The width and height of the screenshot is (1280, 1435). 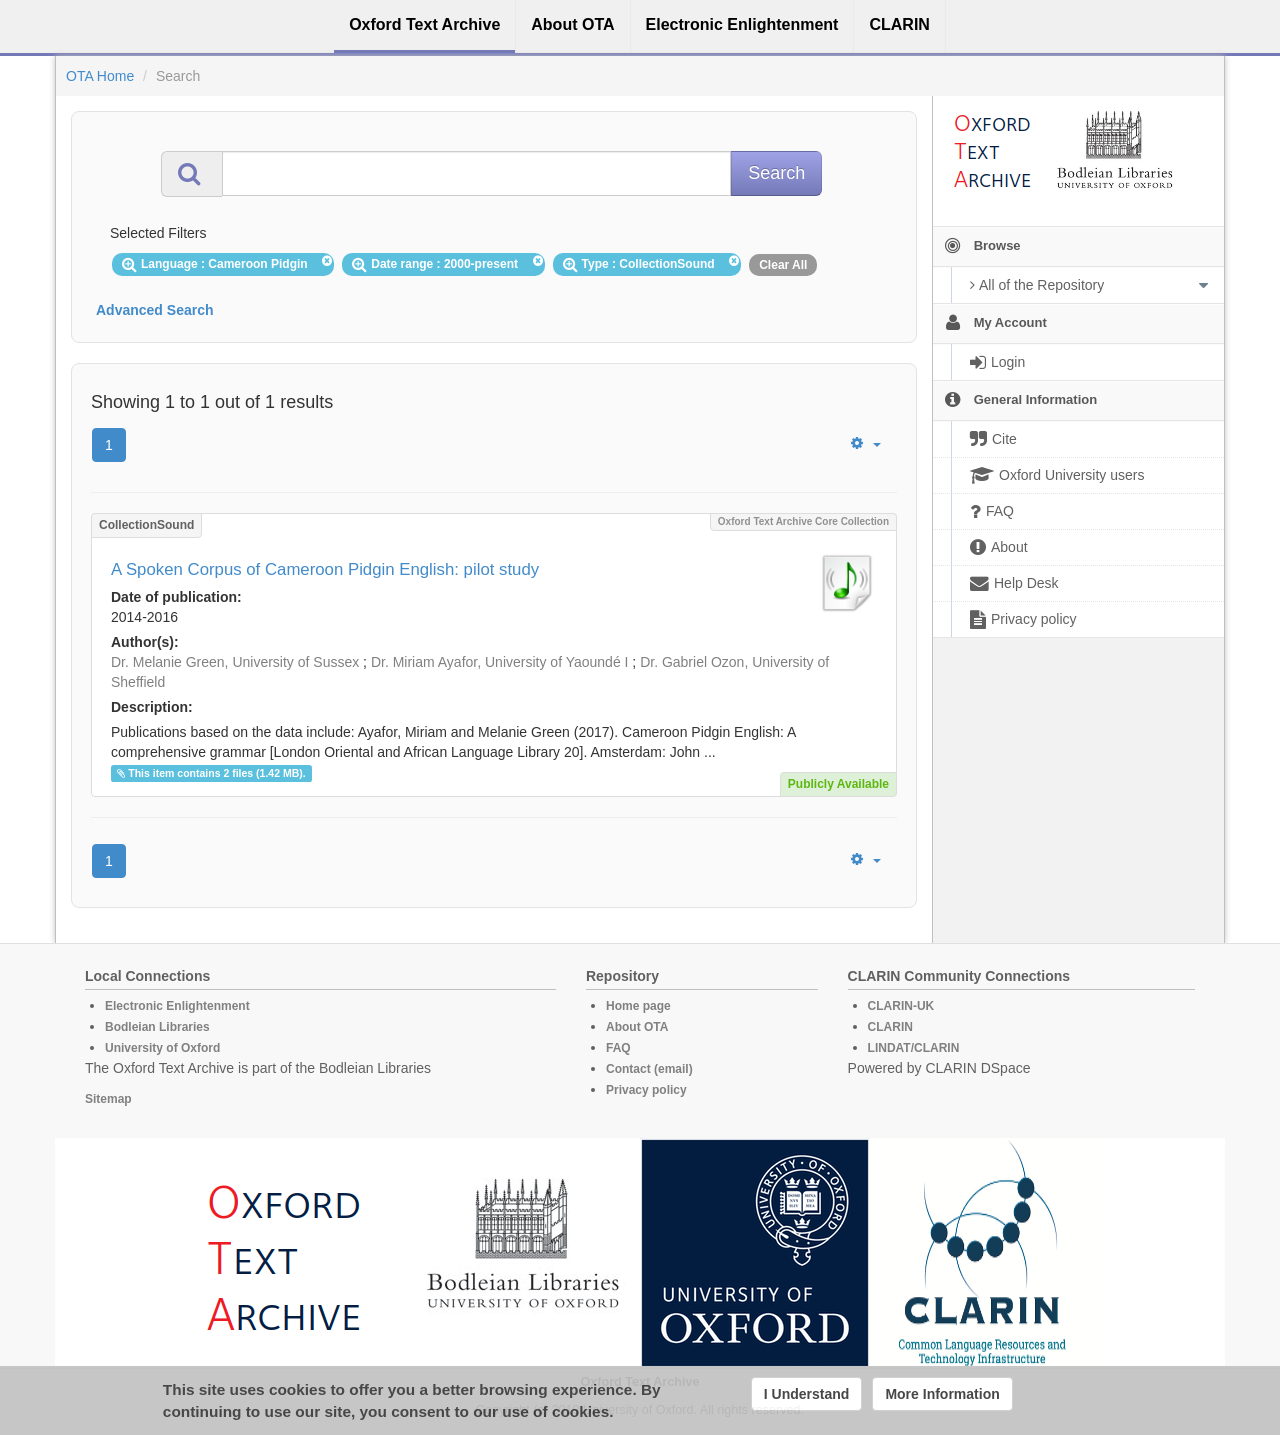 I want to click on FAQ, so click(x=618, y=1048).